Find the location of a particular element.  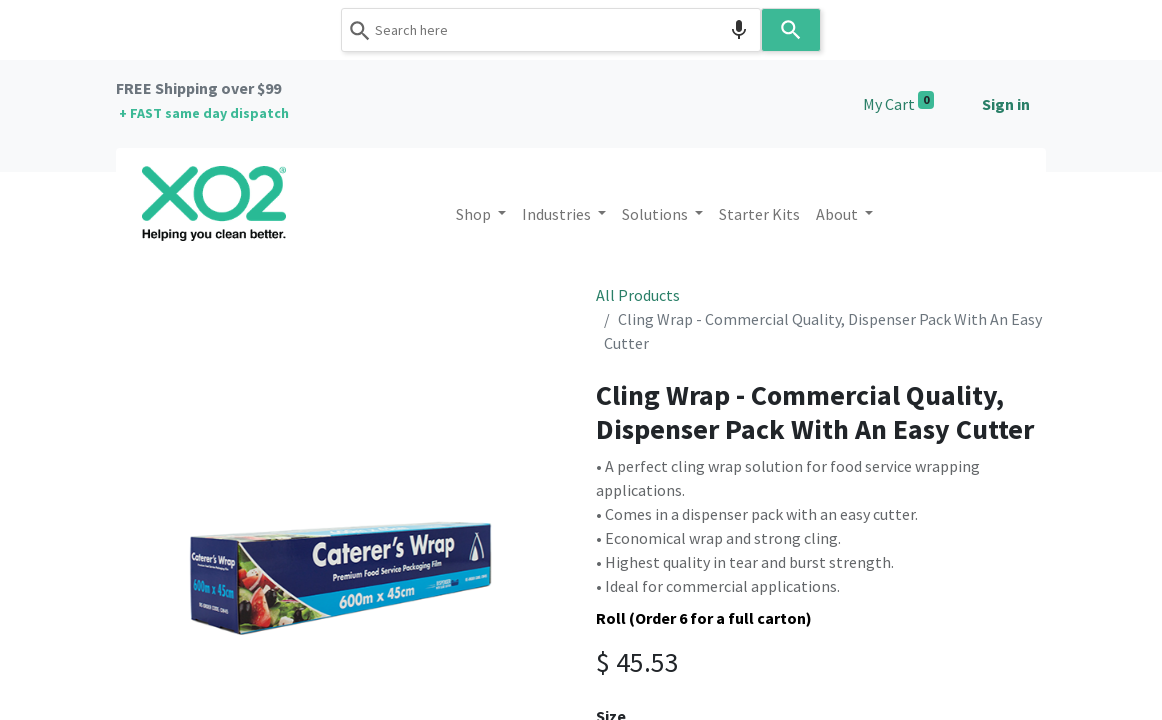

[menuitem] is located at coordinates (759, 214).